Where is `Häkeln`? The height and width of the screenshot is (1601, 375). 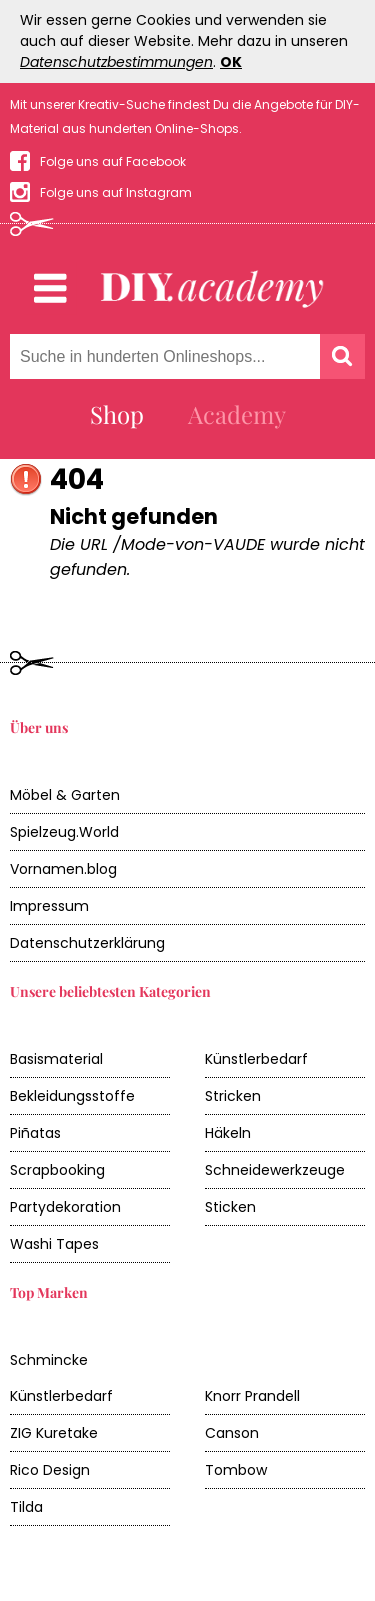 Häkeln is located at coordinates (228, 1133).